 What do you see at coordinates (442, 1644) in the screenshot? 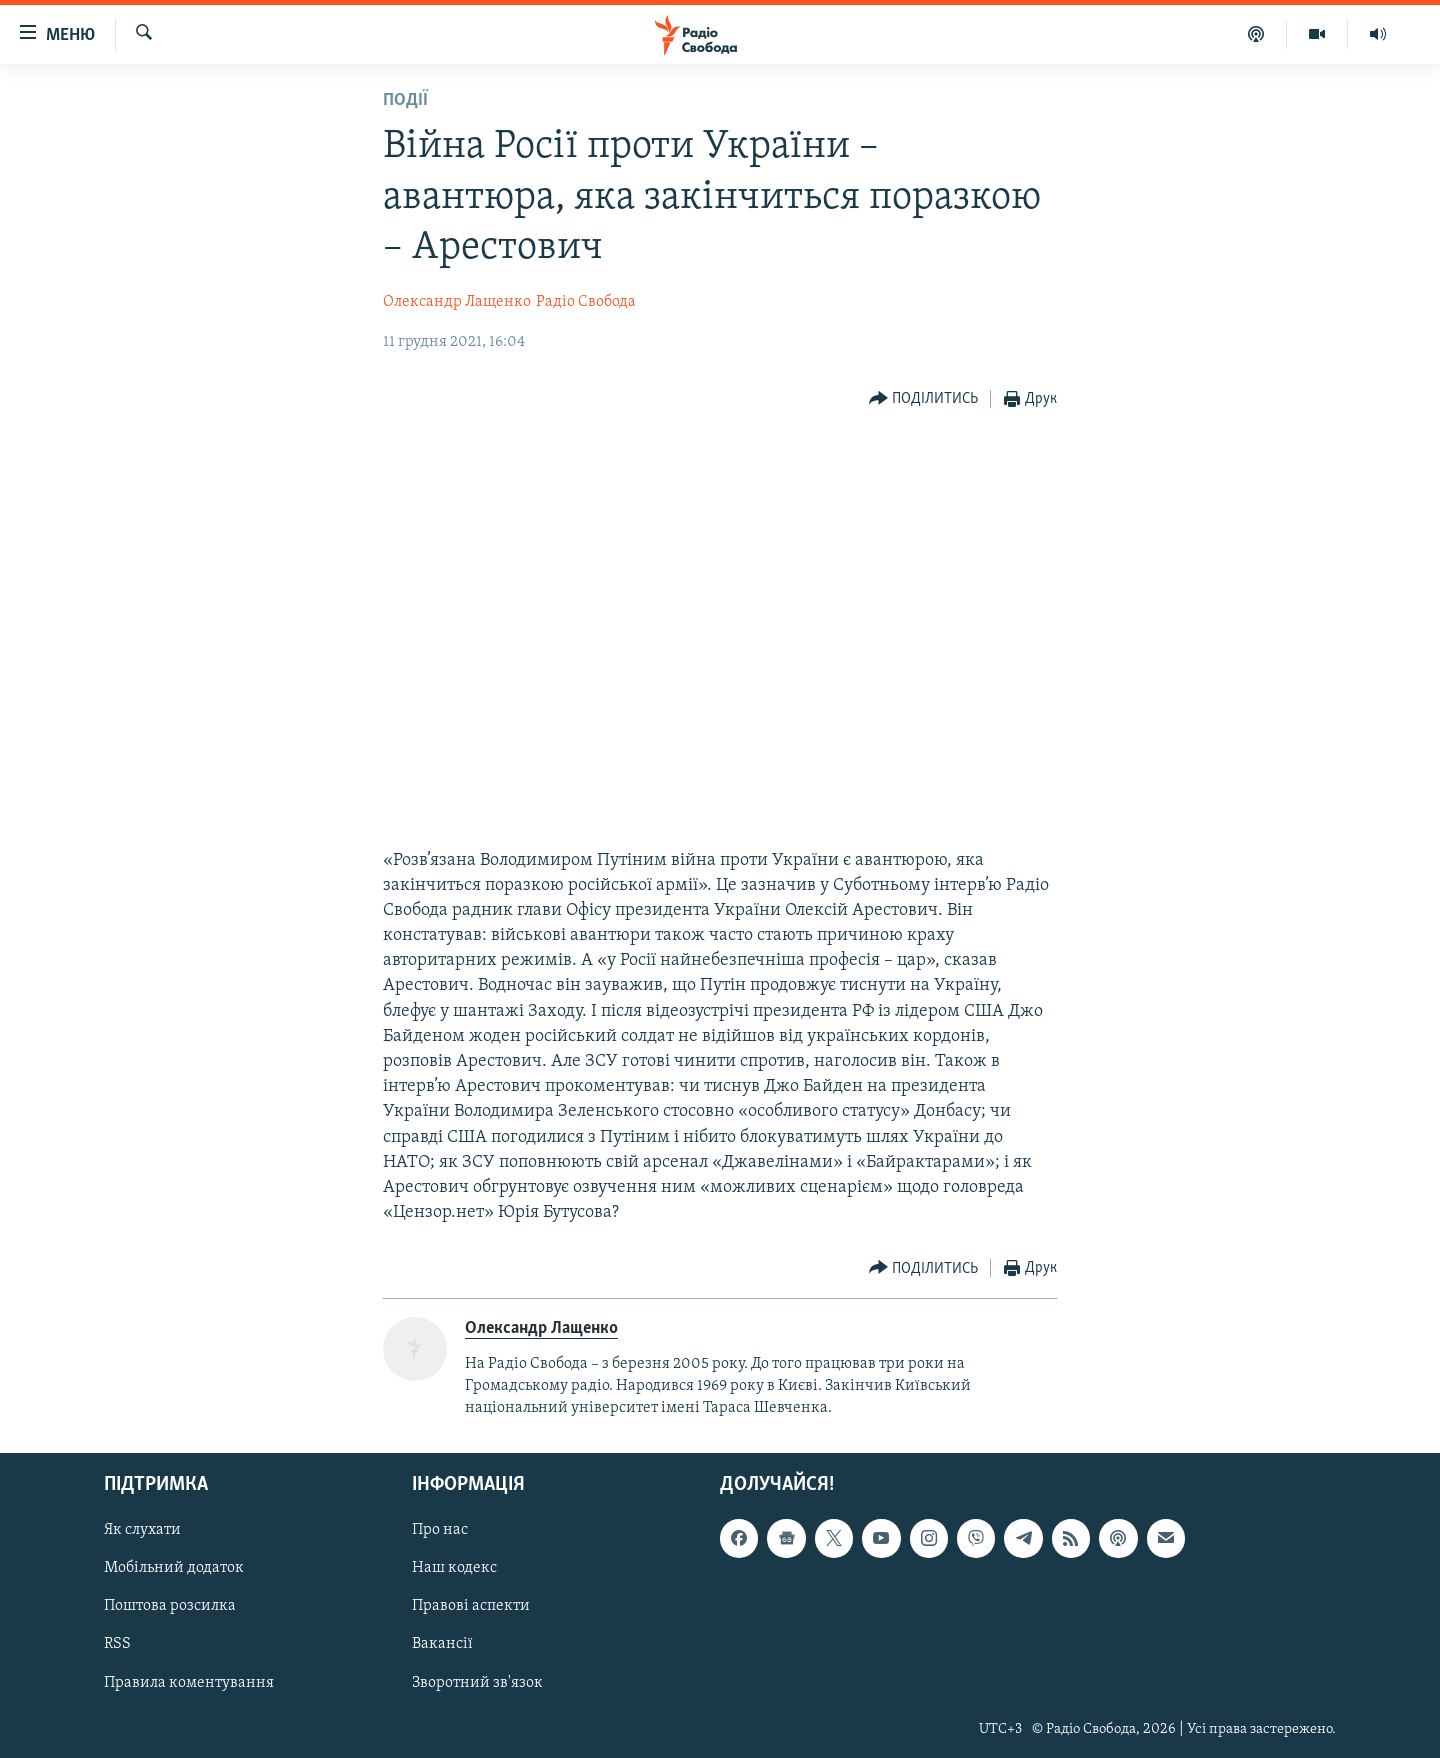
I see `Вакансії` at bounding box center [442, 1644].